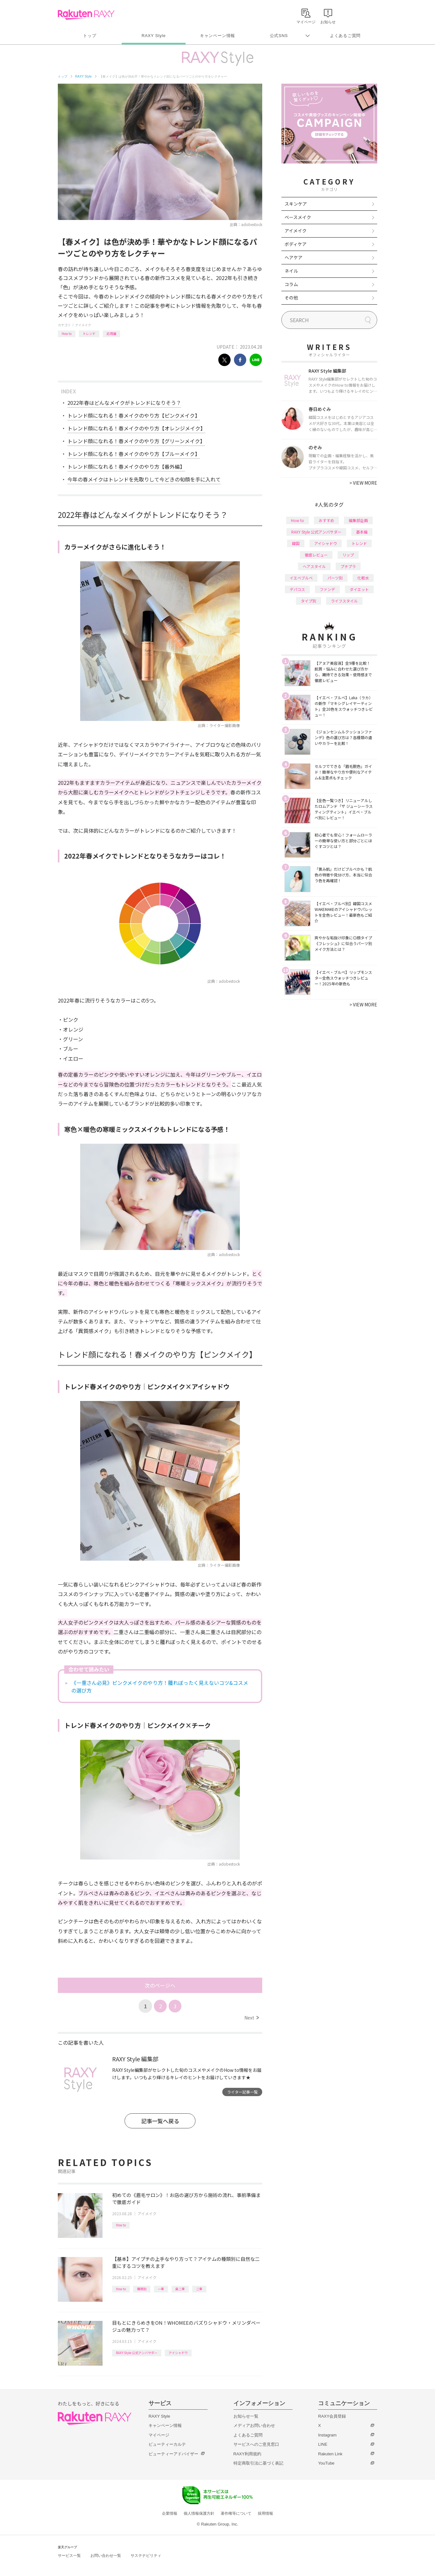 The image size is (435, 2576). I want to click on メディアお問い合わせ, so click(254, 2425).